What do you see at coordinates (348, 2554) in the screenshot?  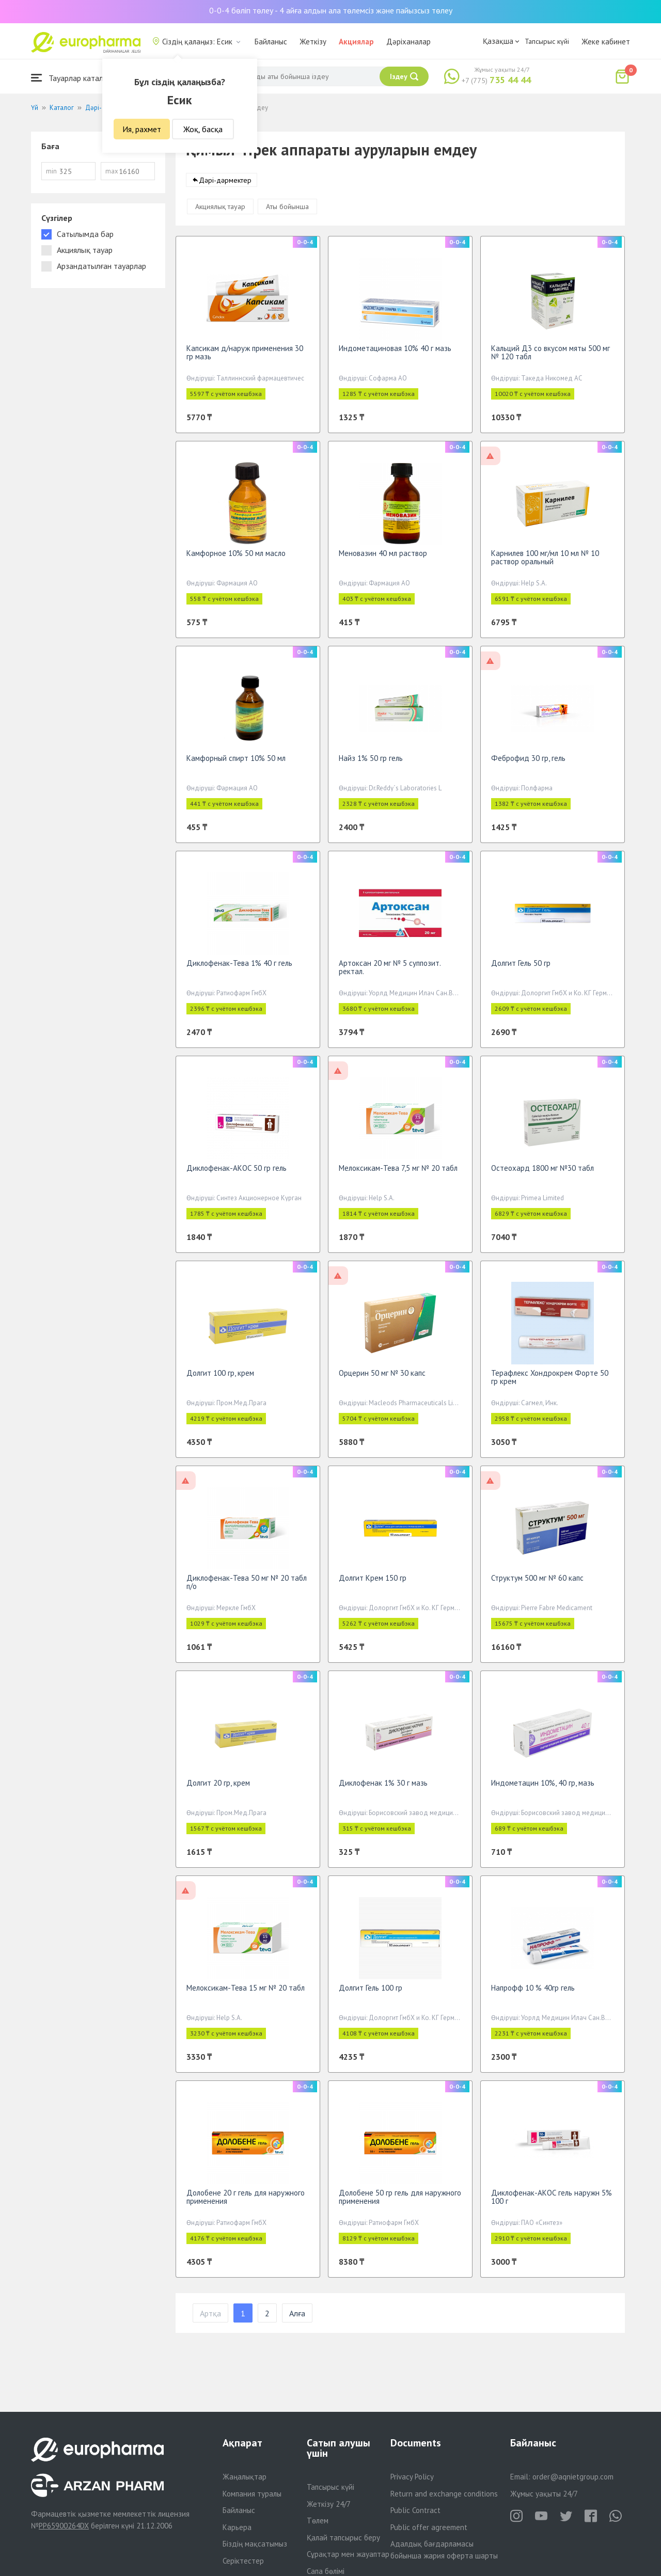 I see `Сұрақтар мен жауаптар` at bounding box center [348, 2554].